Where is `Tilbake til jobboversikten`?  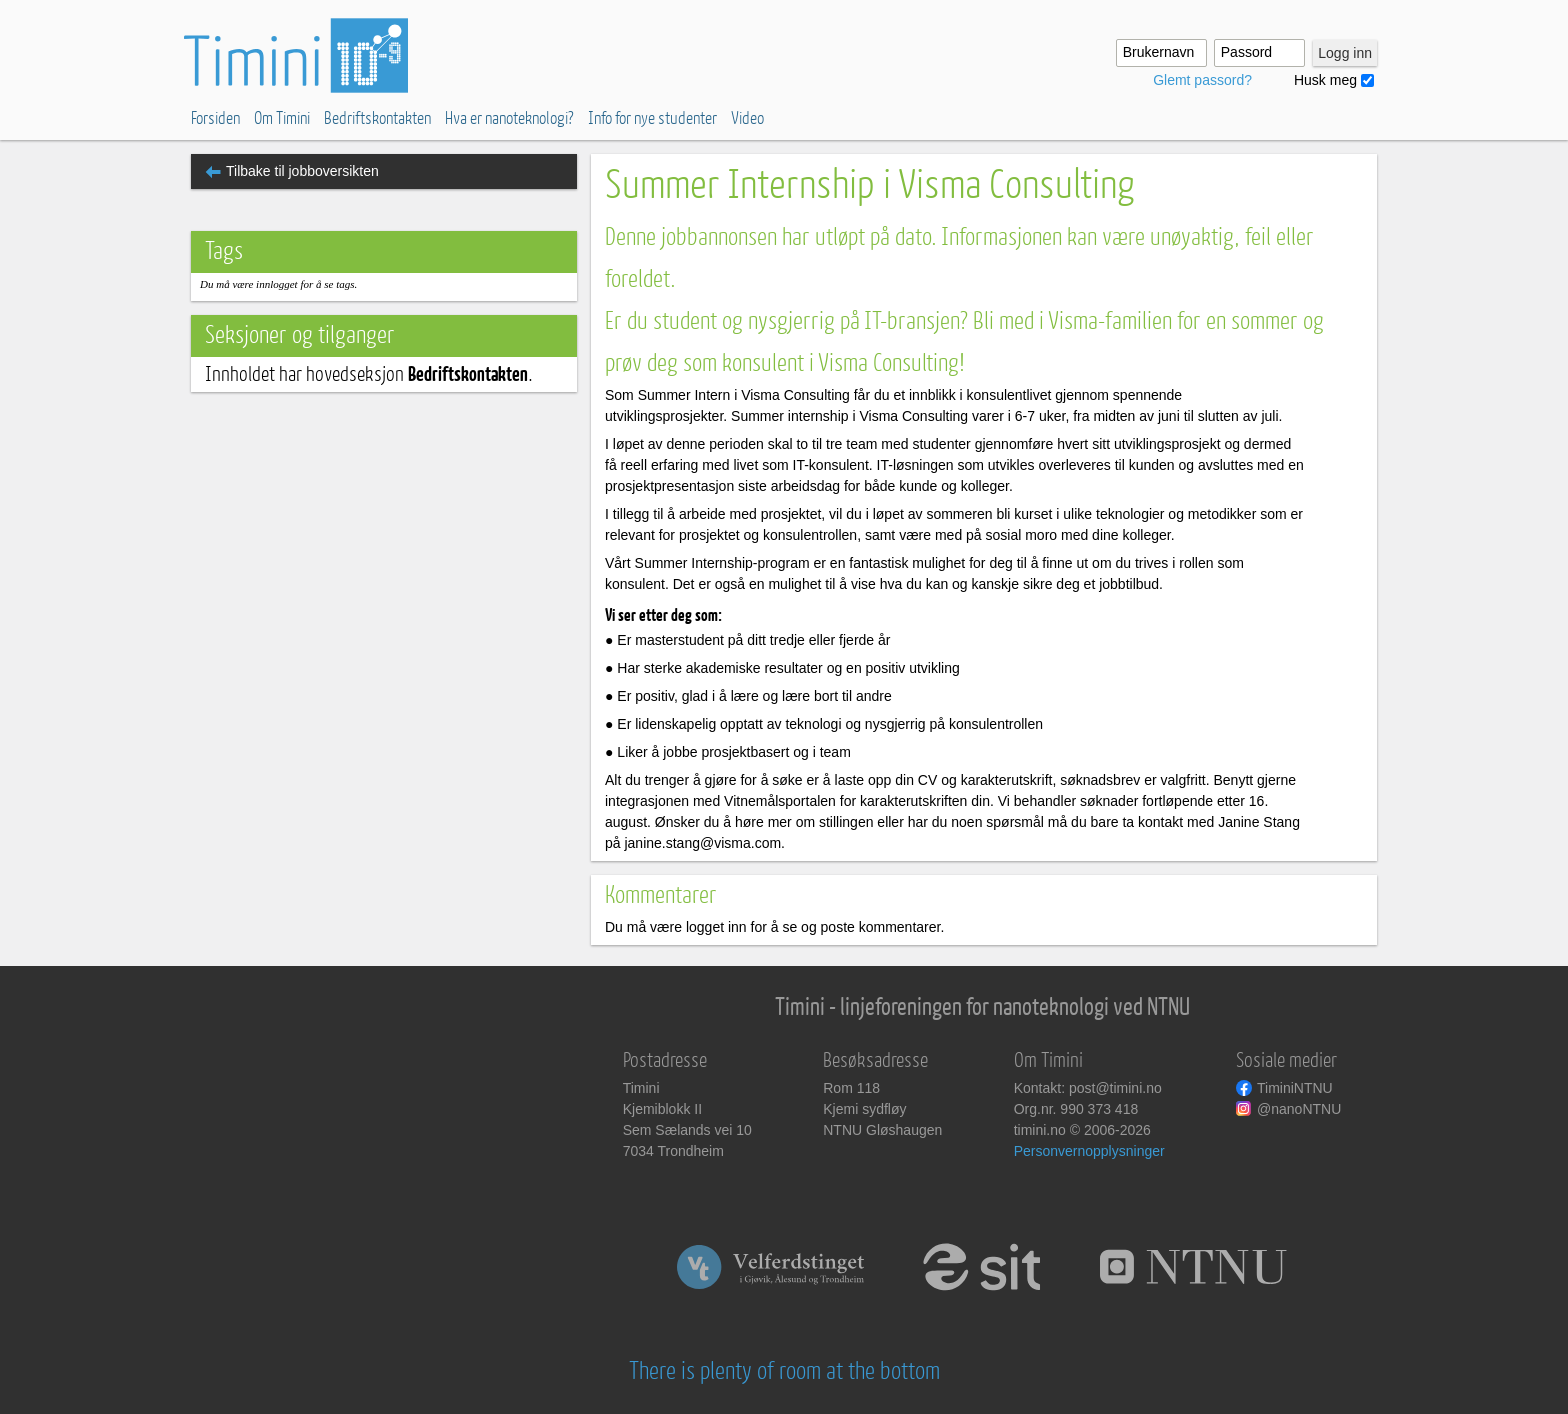 Tilbake til jobboversikten is located at coordinates (302, 171).